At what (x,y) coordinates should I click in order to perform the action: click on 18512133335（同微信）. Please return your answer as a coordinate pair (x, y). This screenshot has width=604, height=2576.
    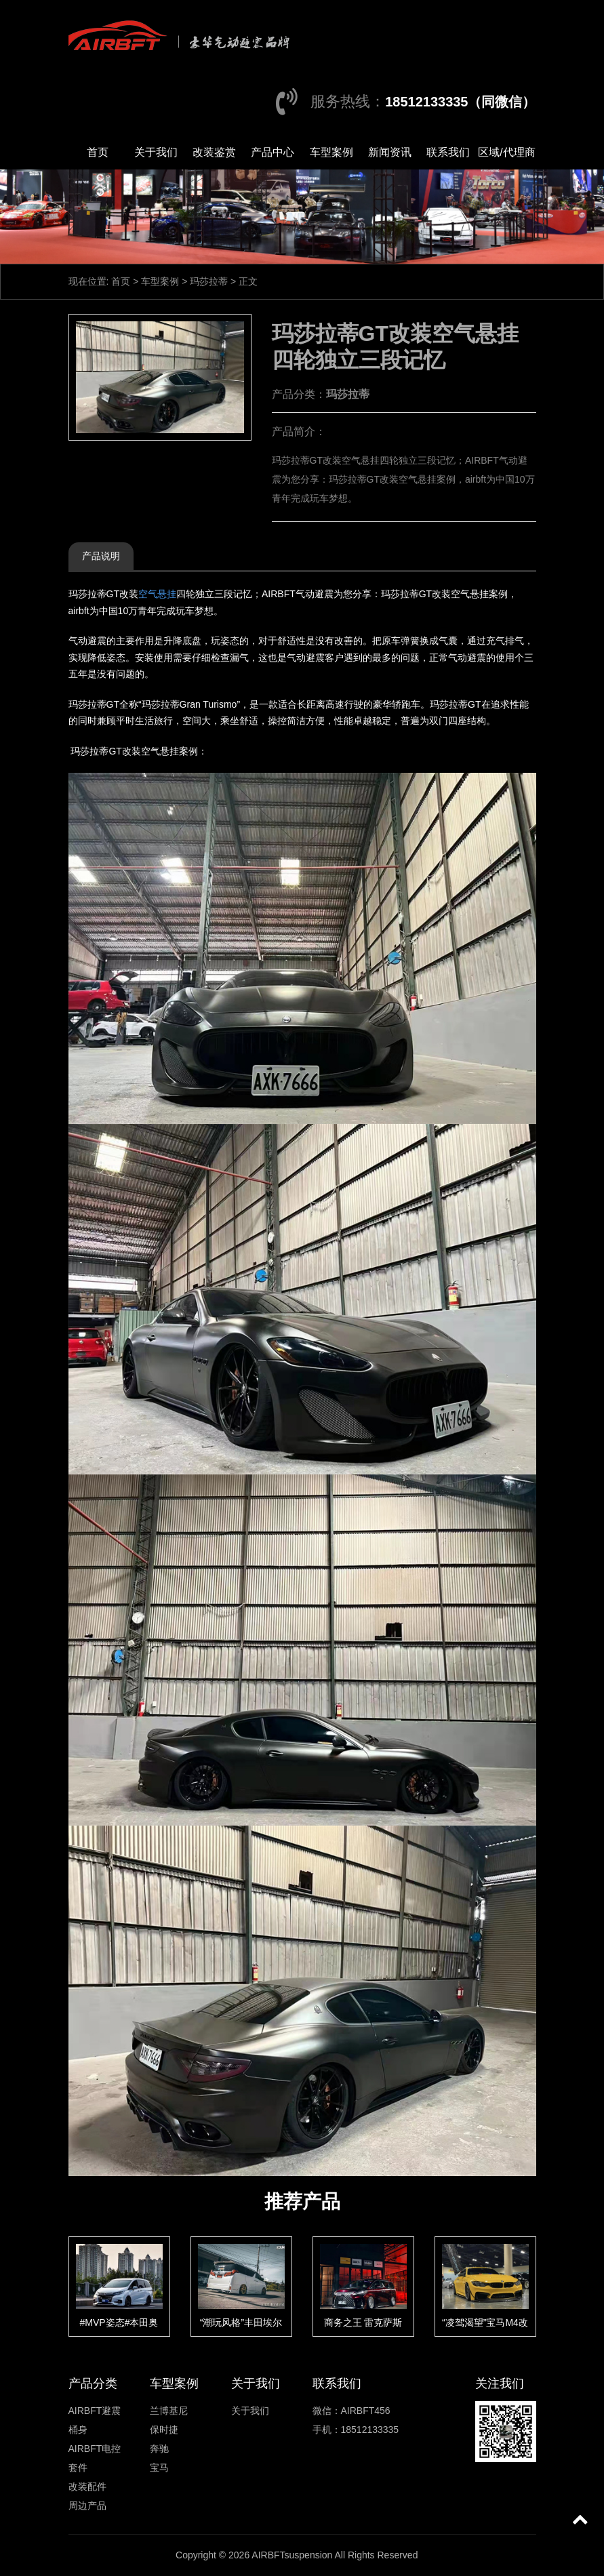
    Looking at the image, I should click on (460, 101).